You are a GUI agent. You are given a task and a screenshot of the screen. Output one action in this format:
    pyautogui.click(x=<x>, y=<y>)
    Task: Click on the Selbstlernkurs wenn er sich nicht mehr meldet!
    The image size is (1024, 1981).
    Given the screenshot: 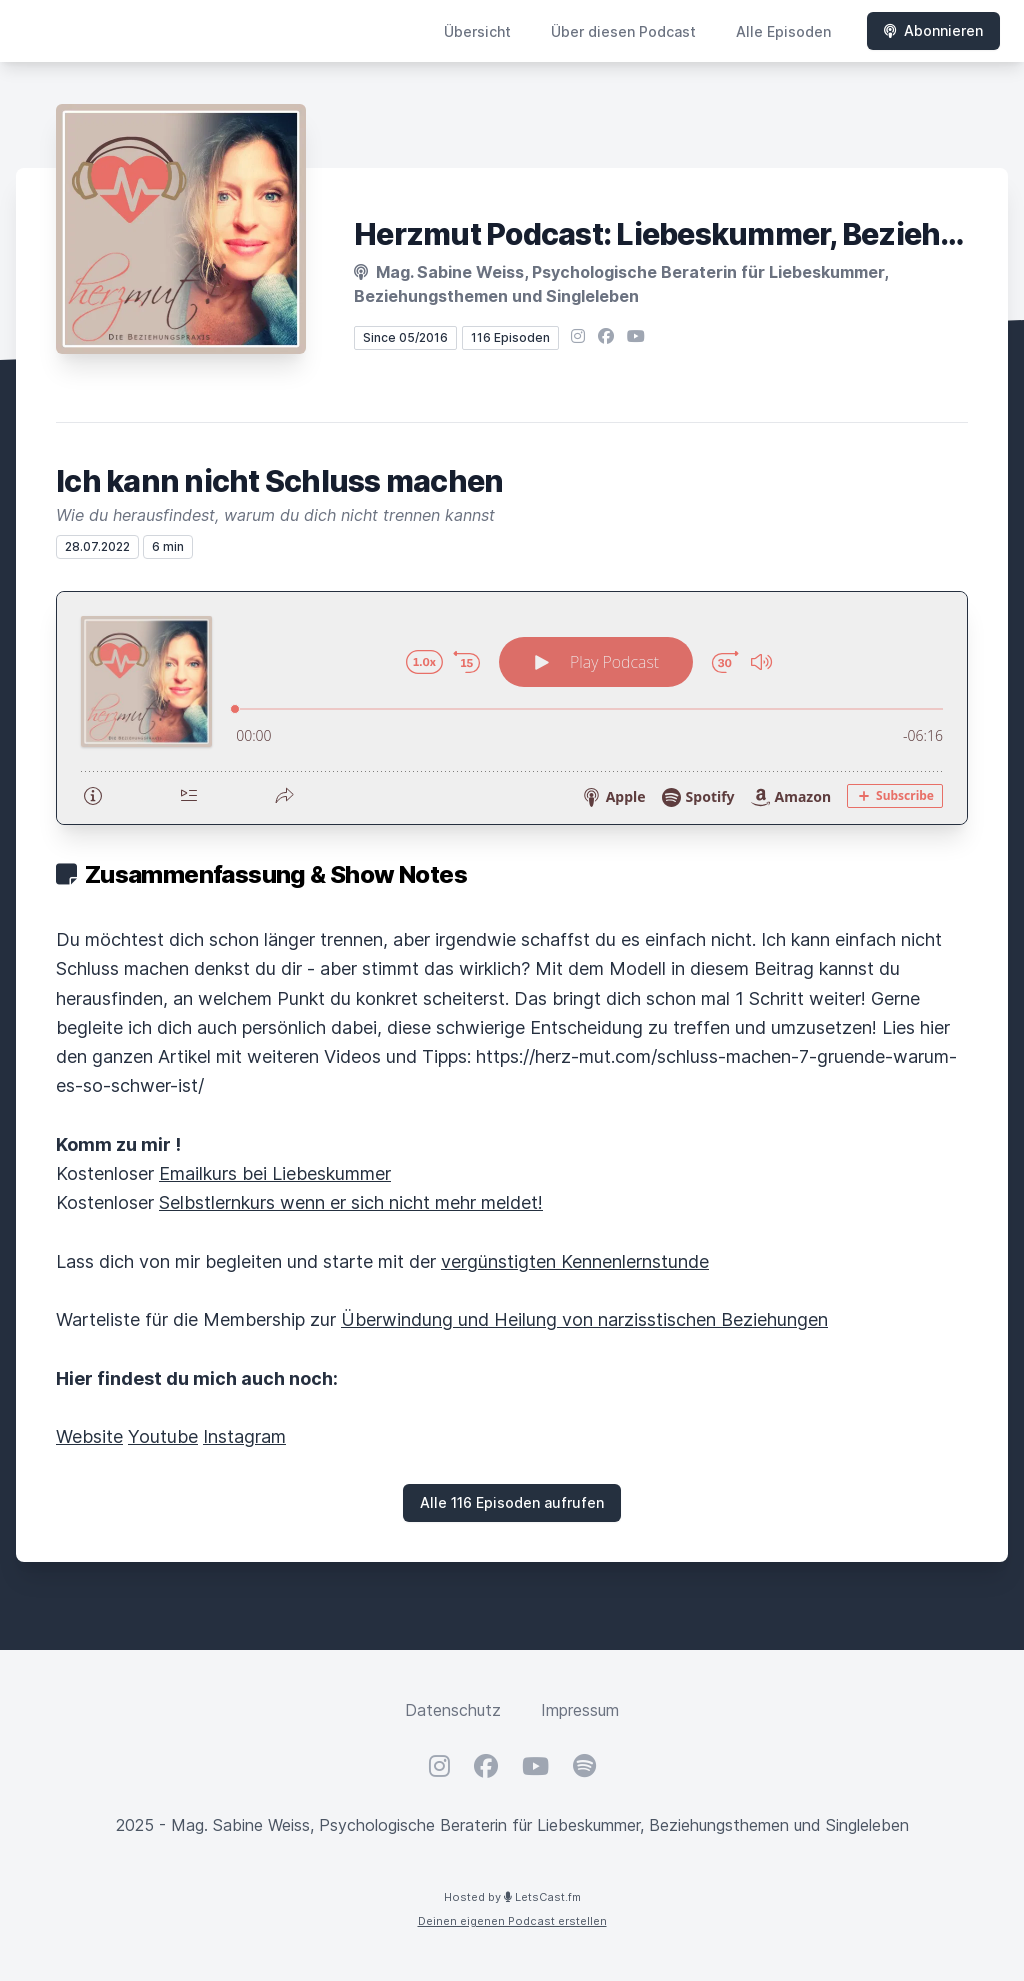 What is the action you would take?
    pyautogui.click(x=351, y=1202)
    